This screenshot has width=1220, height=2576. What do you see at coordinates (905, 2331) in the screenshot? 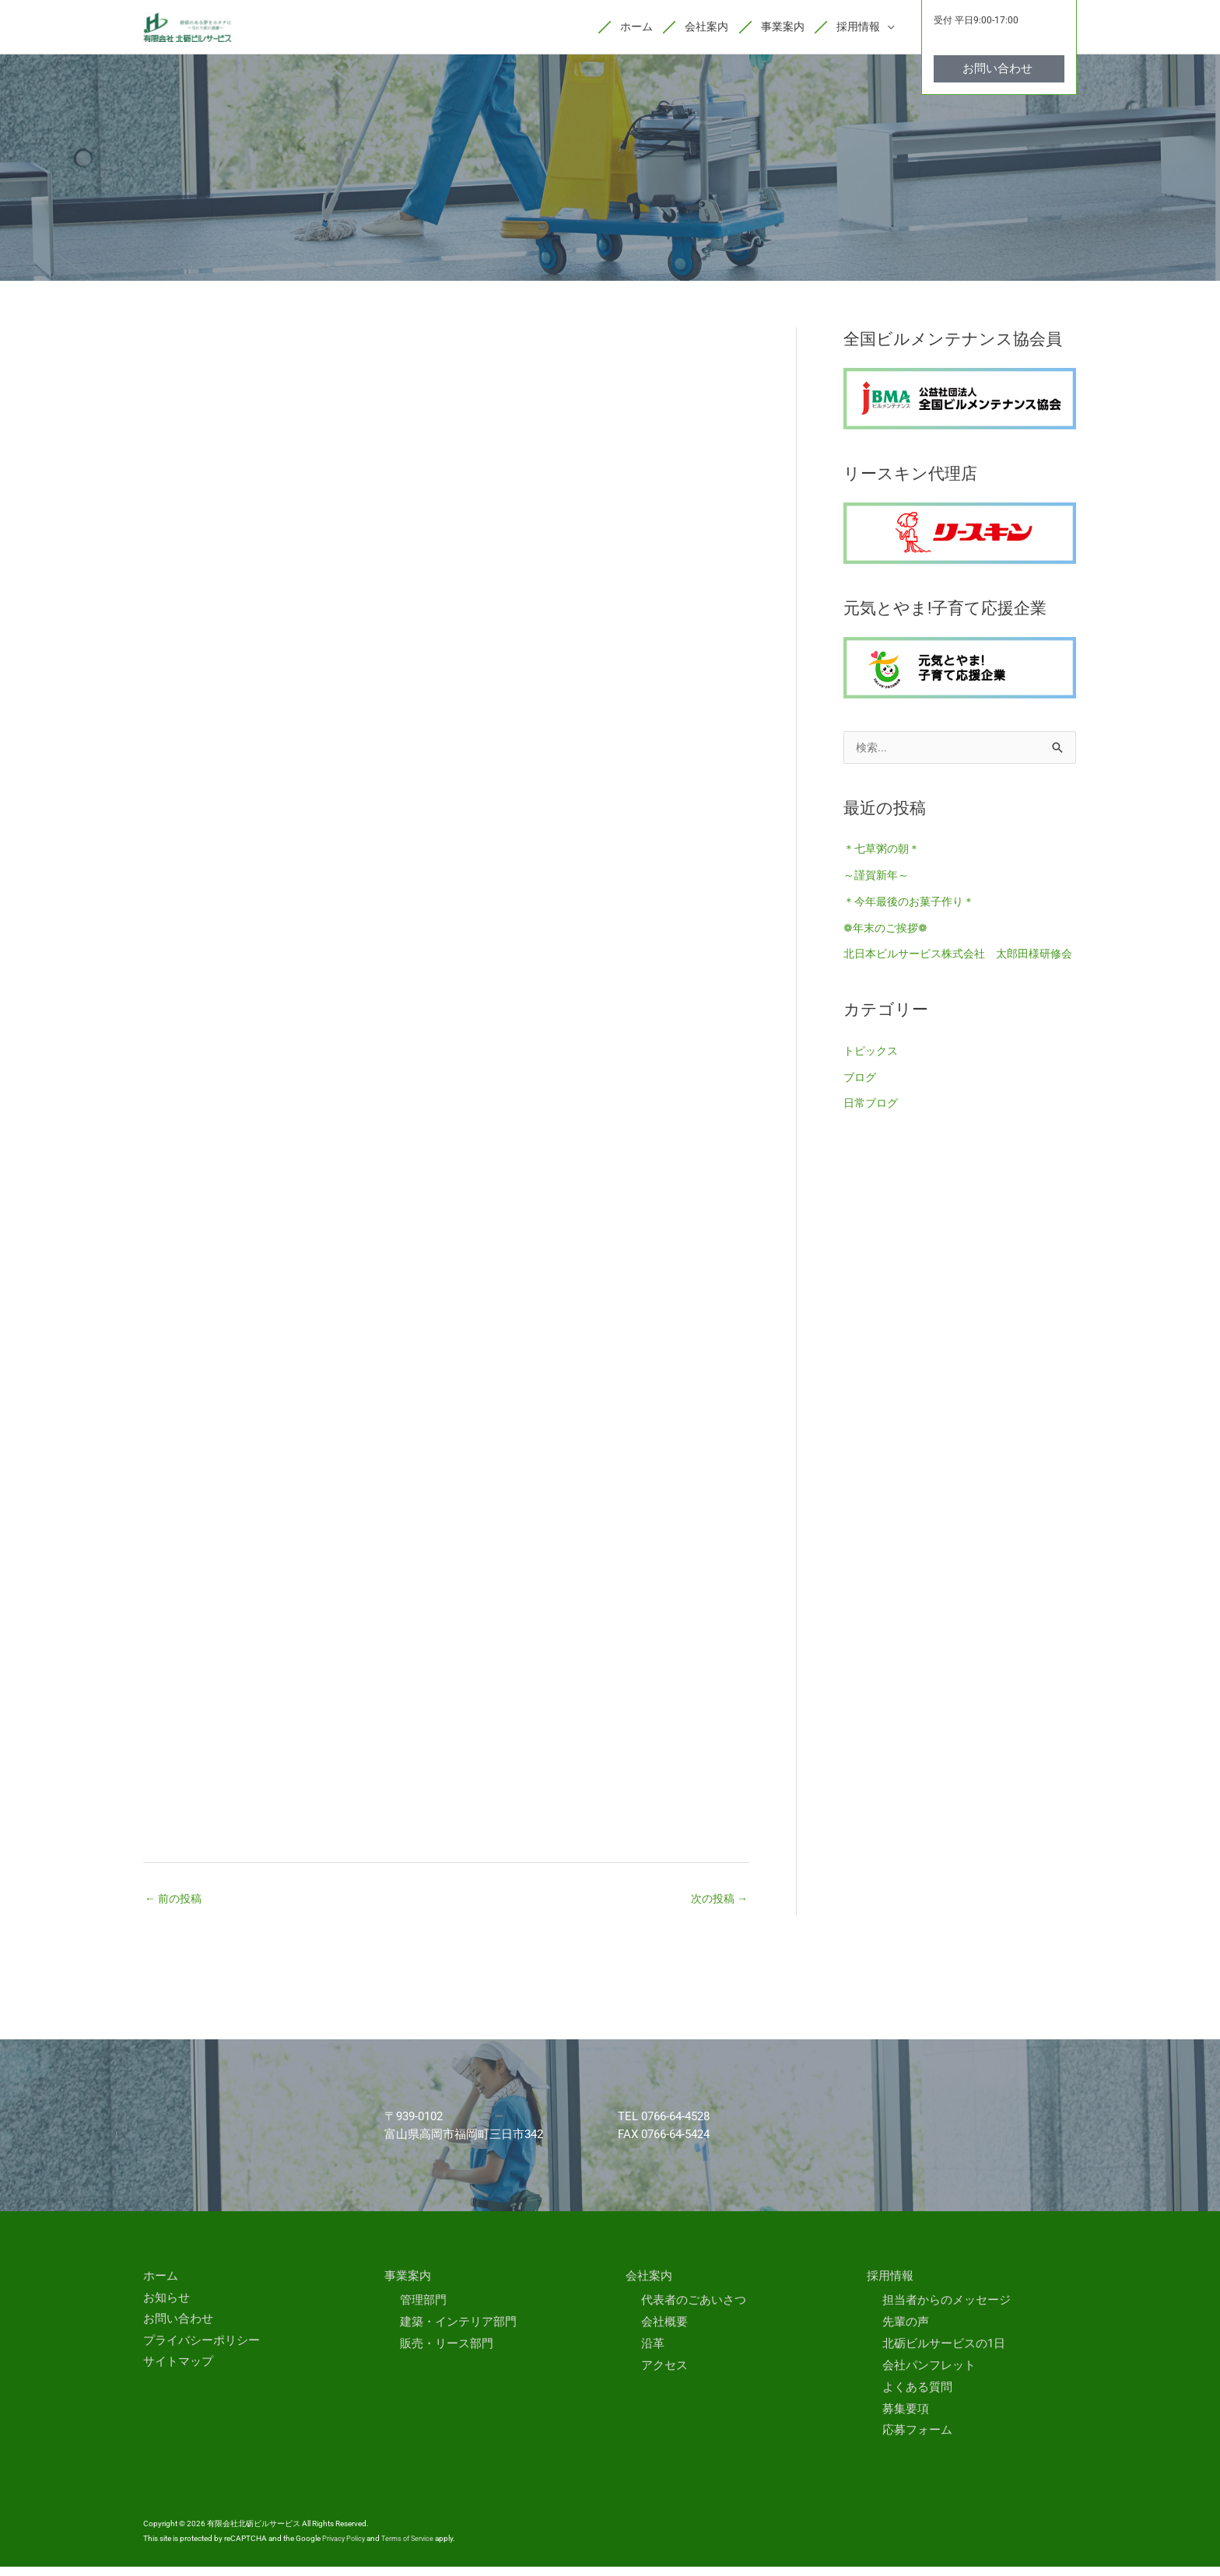
I see `先輩の声` at bounding box center [905, 2331].